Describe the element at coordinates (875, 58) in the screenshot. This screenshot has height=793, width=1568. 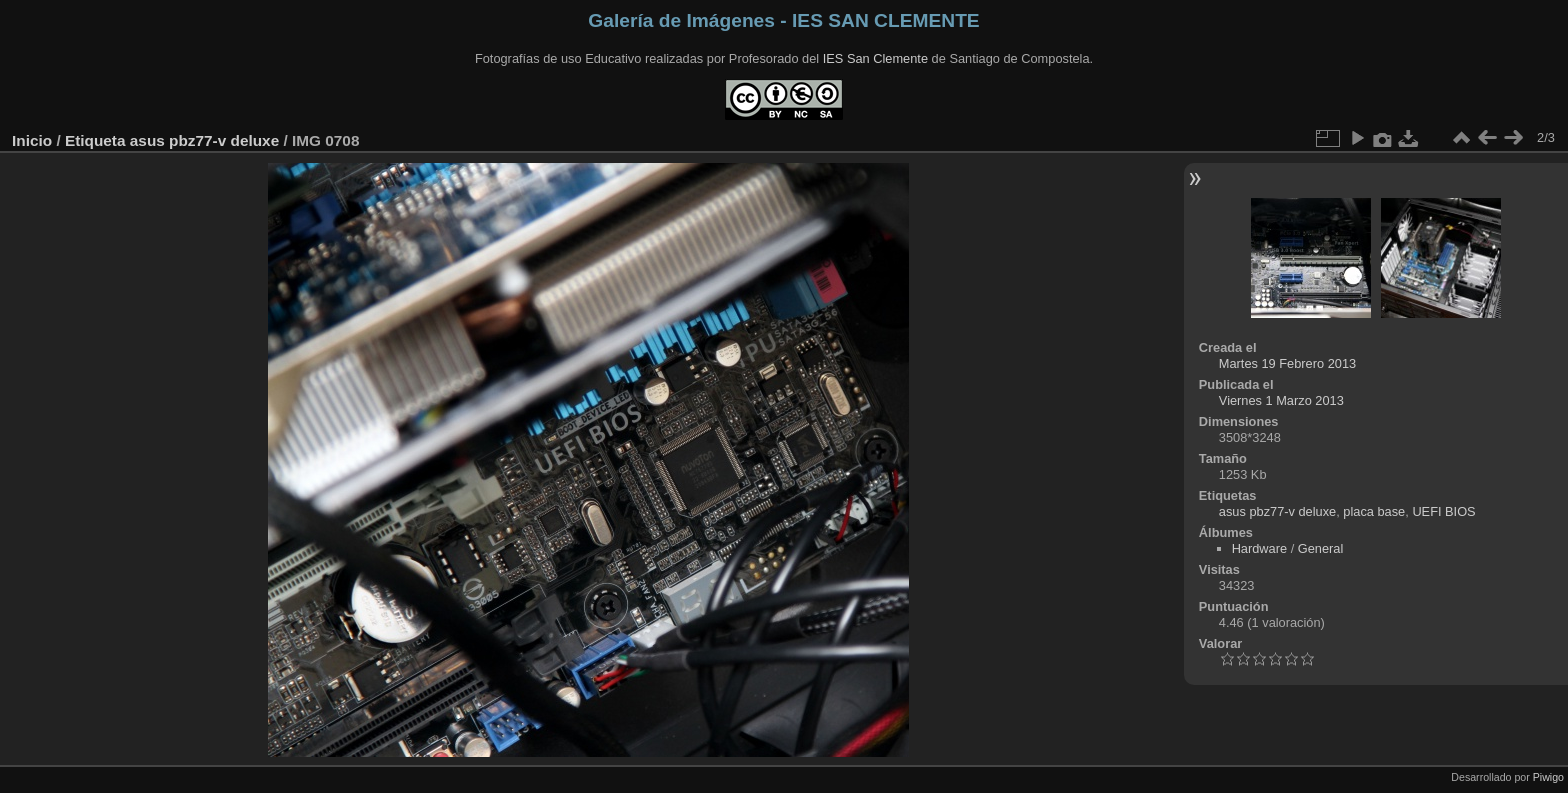
I see `IES San Clemente` at that location.